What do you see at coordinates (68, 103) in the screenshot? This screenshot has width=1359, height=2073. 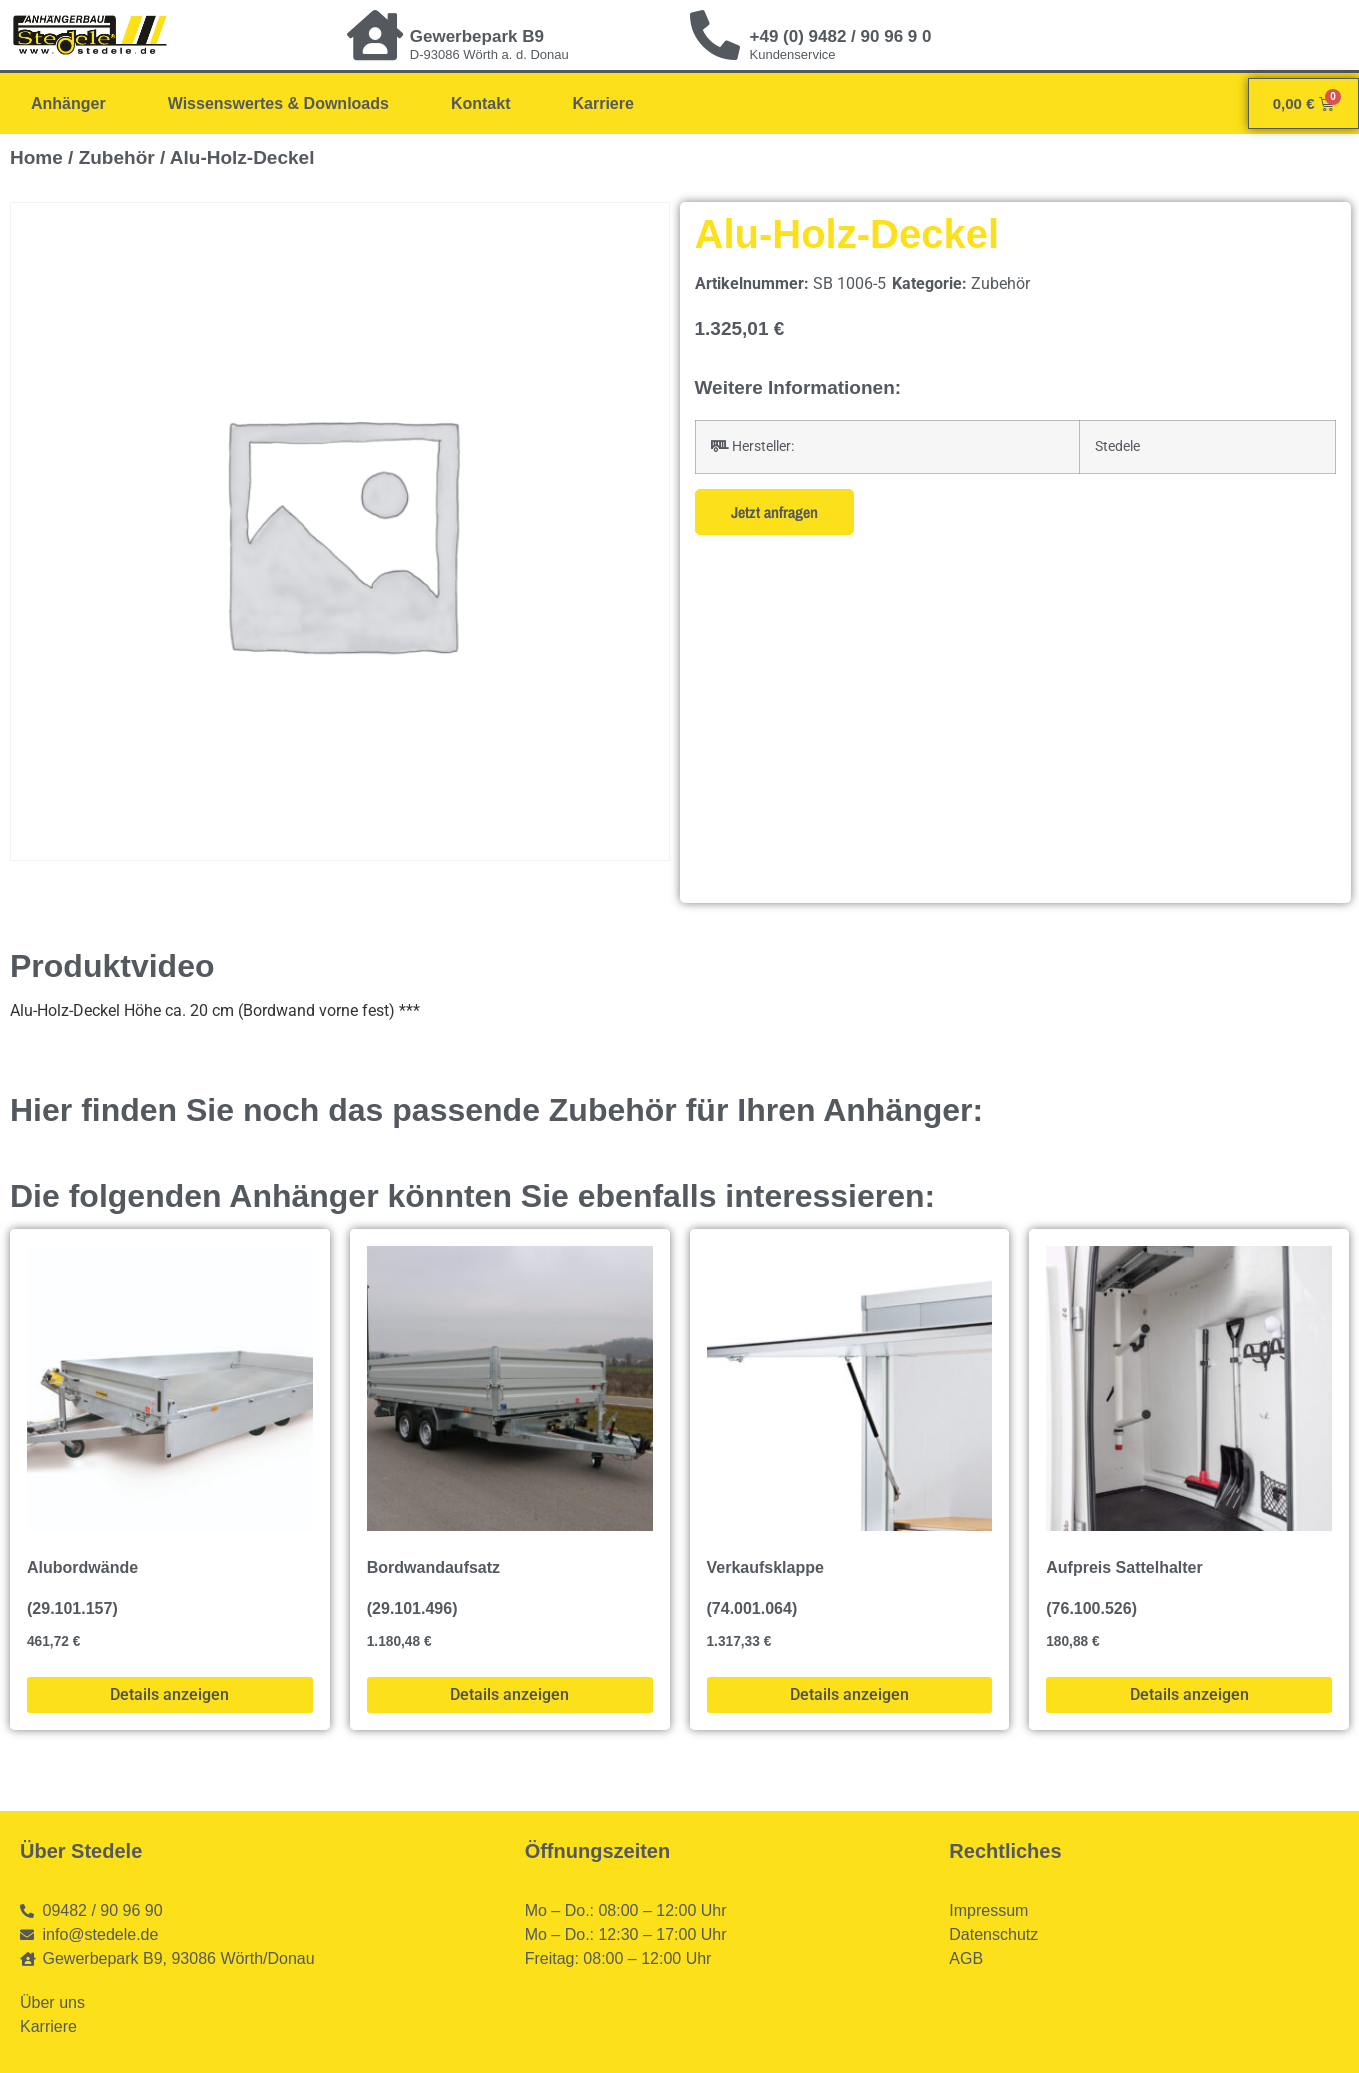 I see `Anhänger` at bounding box center [68, 103].